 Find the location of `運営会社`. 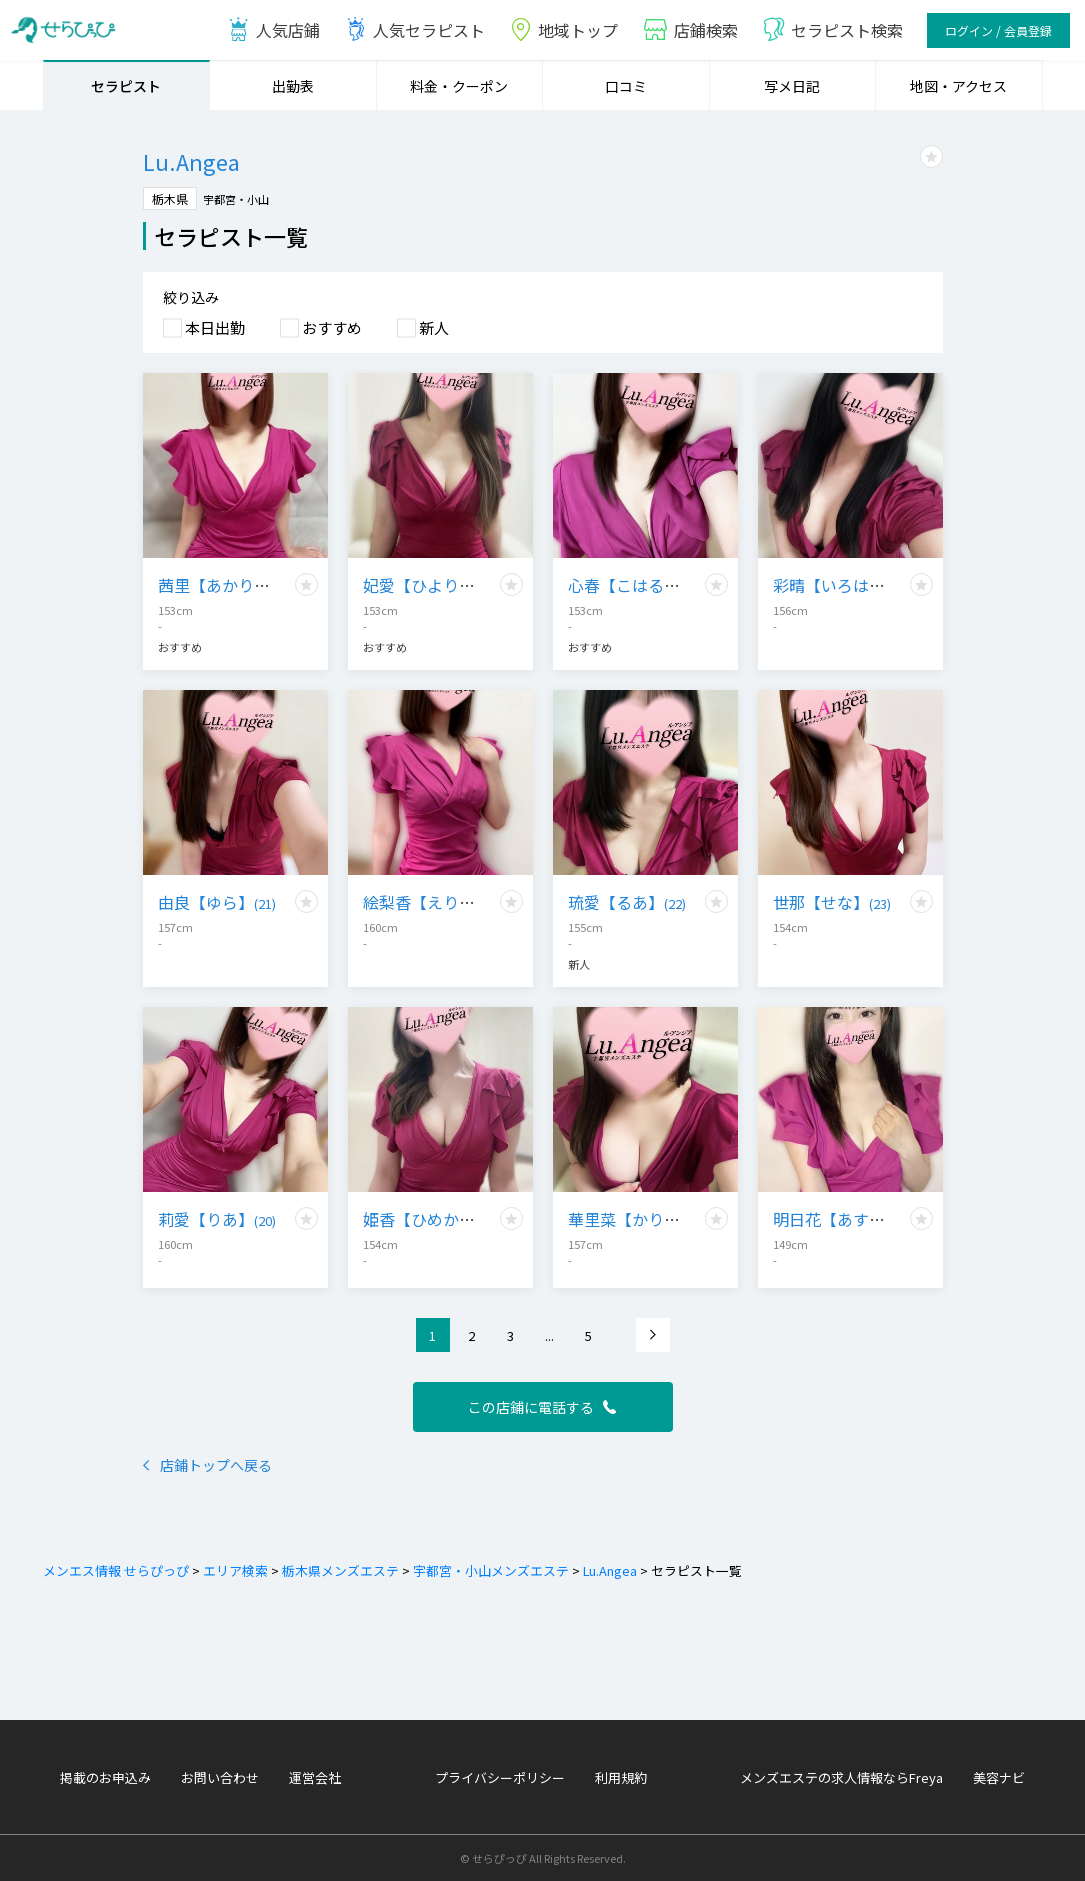

運営会社 is located at coordinates (315, 1777).